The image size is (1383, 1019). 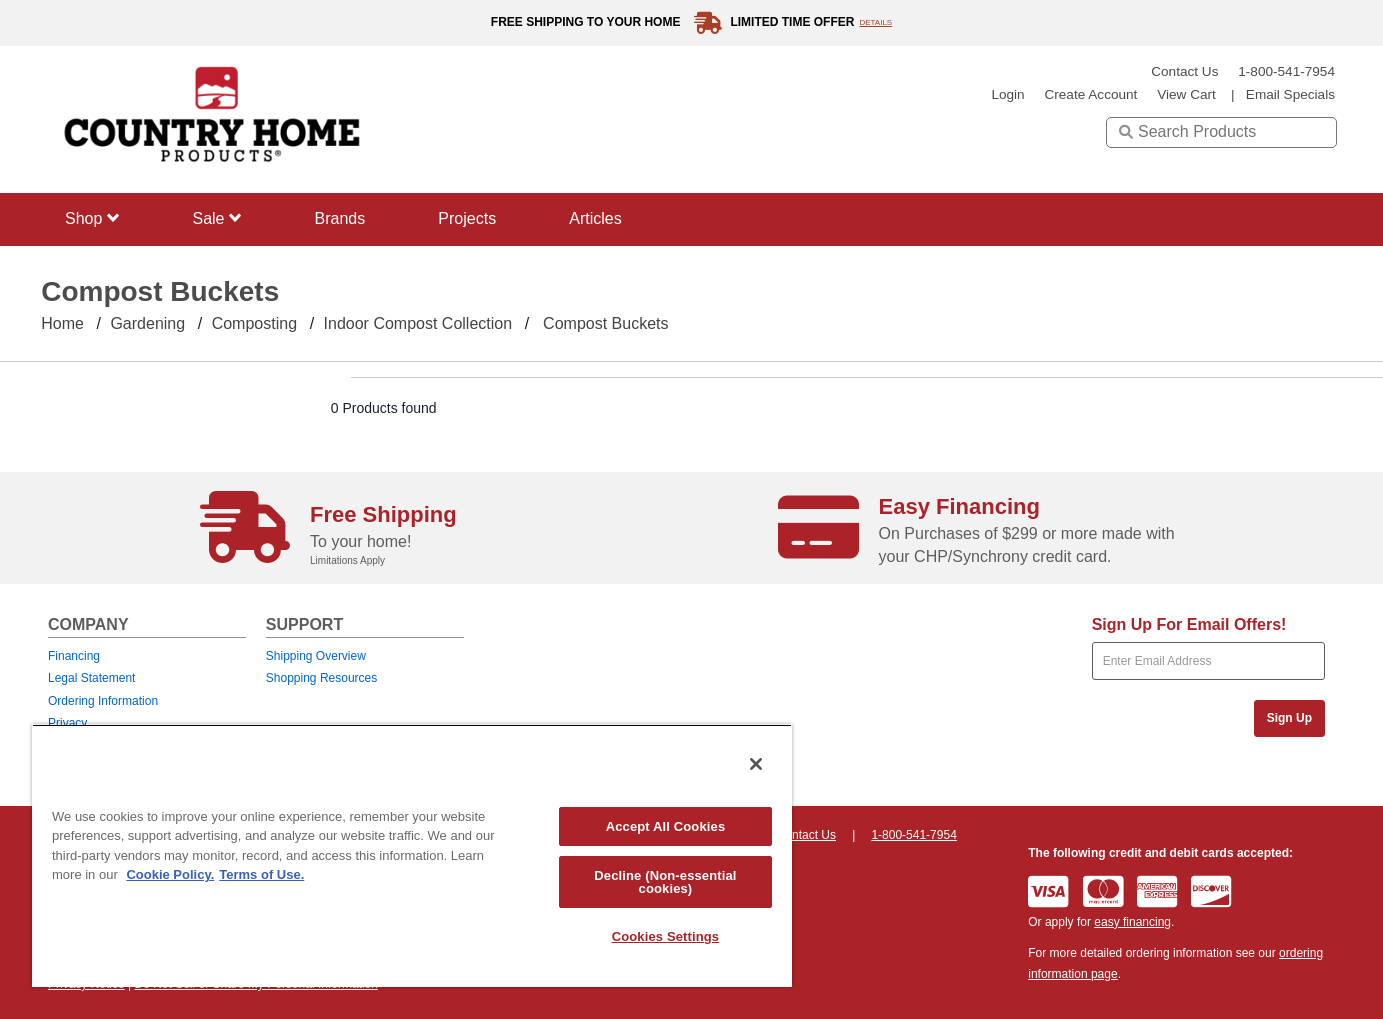 What do you see at coordinates (1090, 94) in the screenshot?
I see `create account` at bounding box center [1090, 94].